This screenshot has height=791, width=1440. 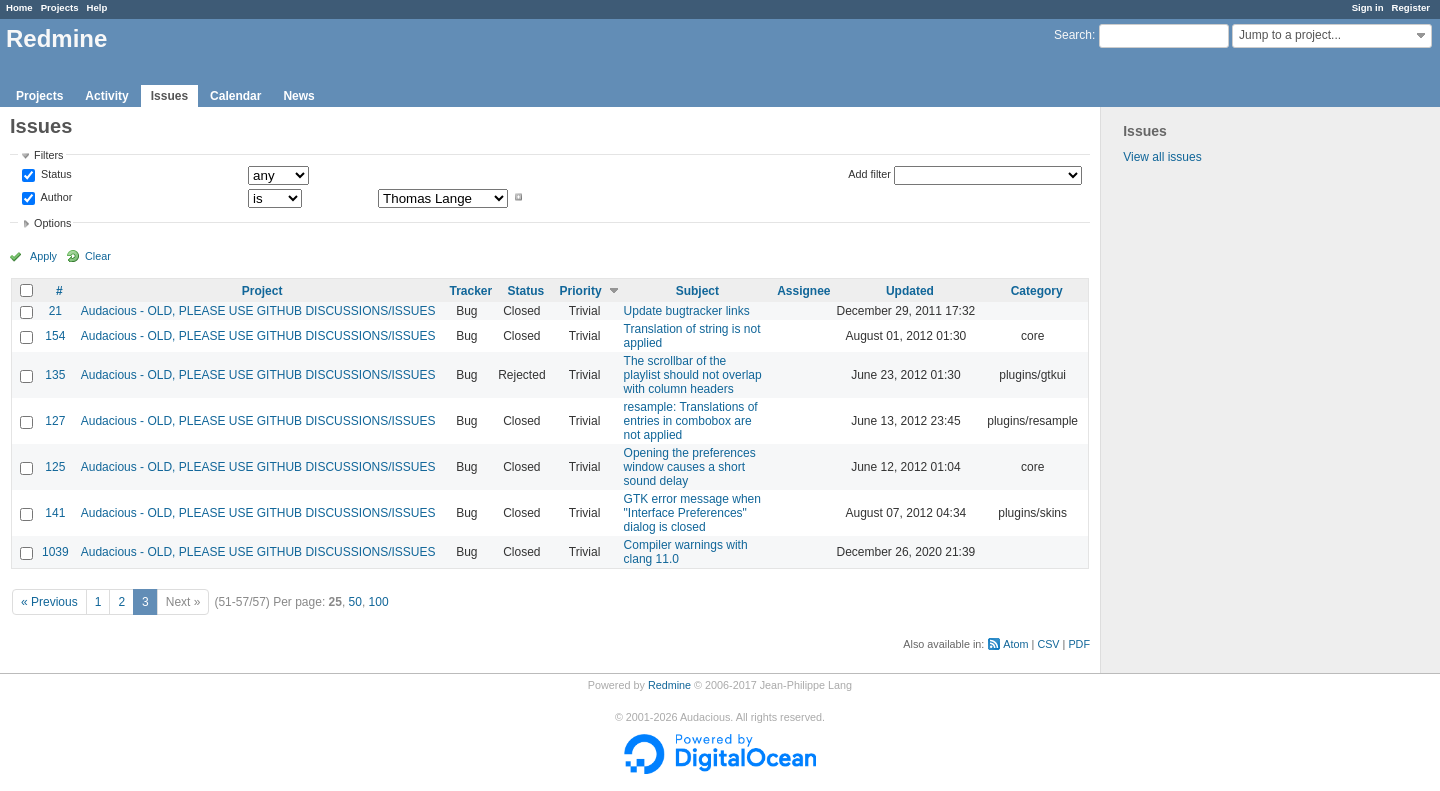 I want to click on Audacious - OLD, PLEASE USE GITHUB DISCUSSIONS/ISSUES, so click(x=258, y=311).